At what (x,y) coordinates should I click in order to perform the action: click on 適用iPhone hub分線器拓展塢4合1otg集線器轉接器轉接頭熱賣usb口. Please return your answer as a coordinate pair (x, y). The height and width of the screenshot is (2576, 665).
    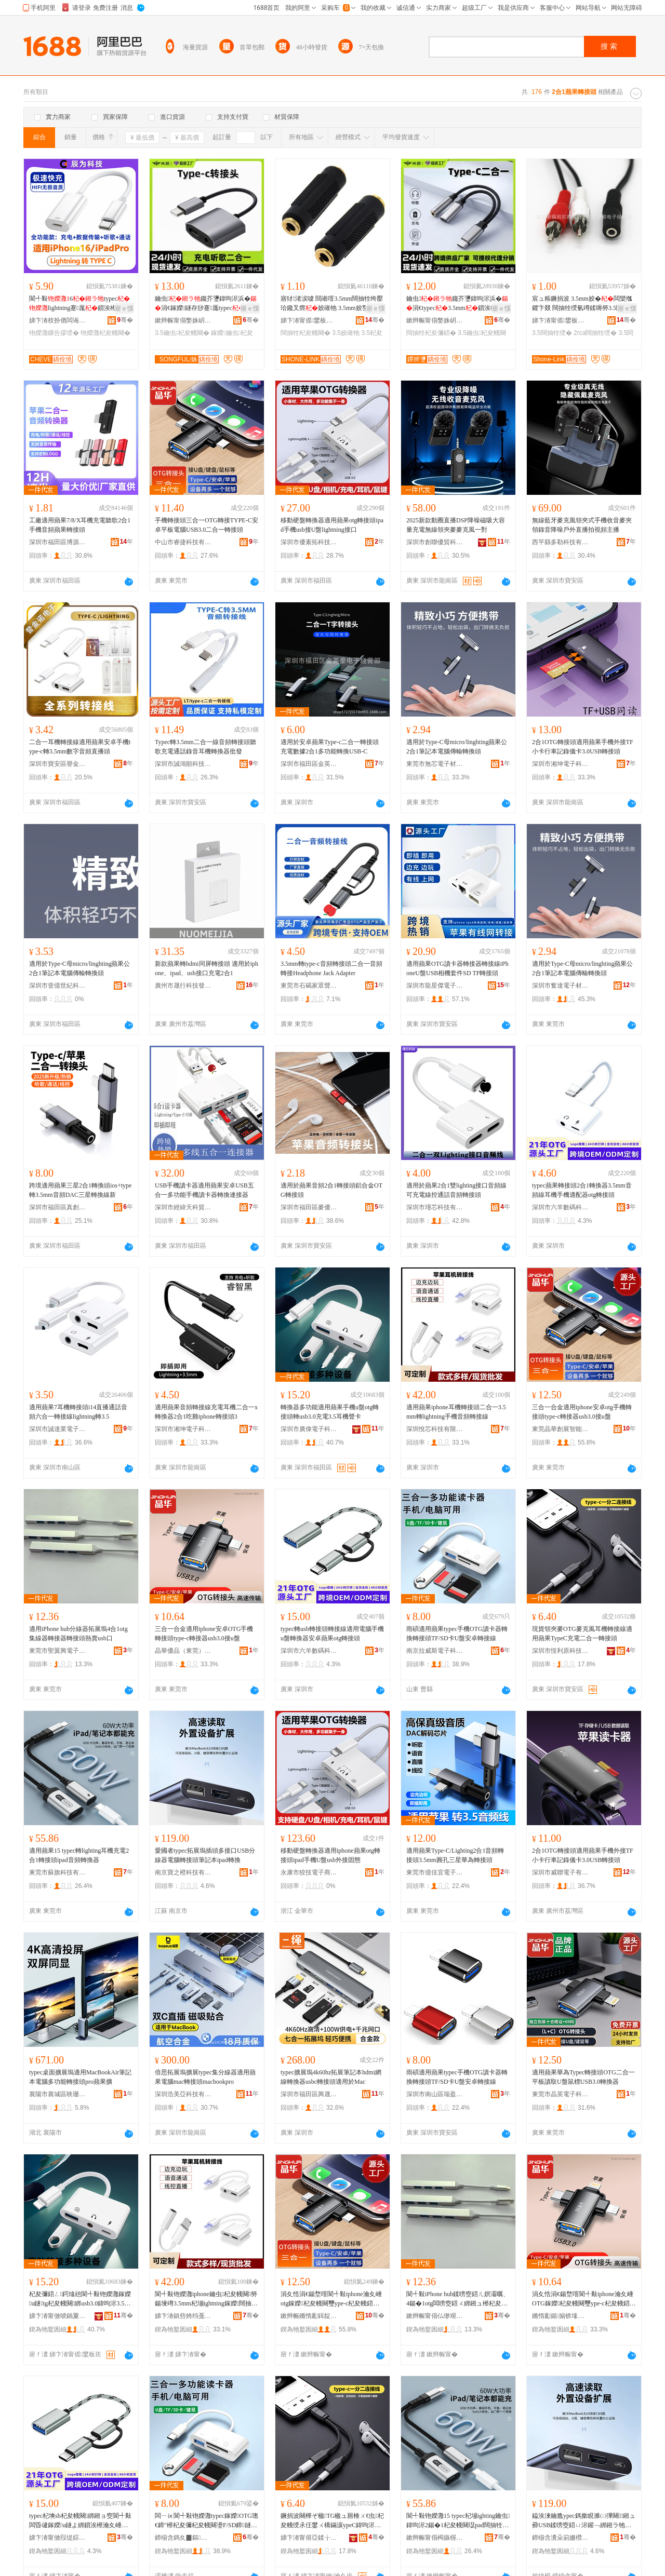
    Looking at the image, I should click on (78, 1633).